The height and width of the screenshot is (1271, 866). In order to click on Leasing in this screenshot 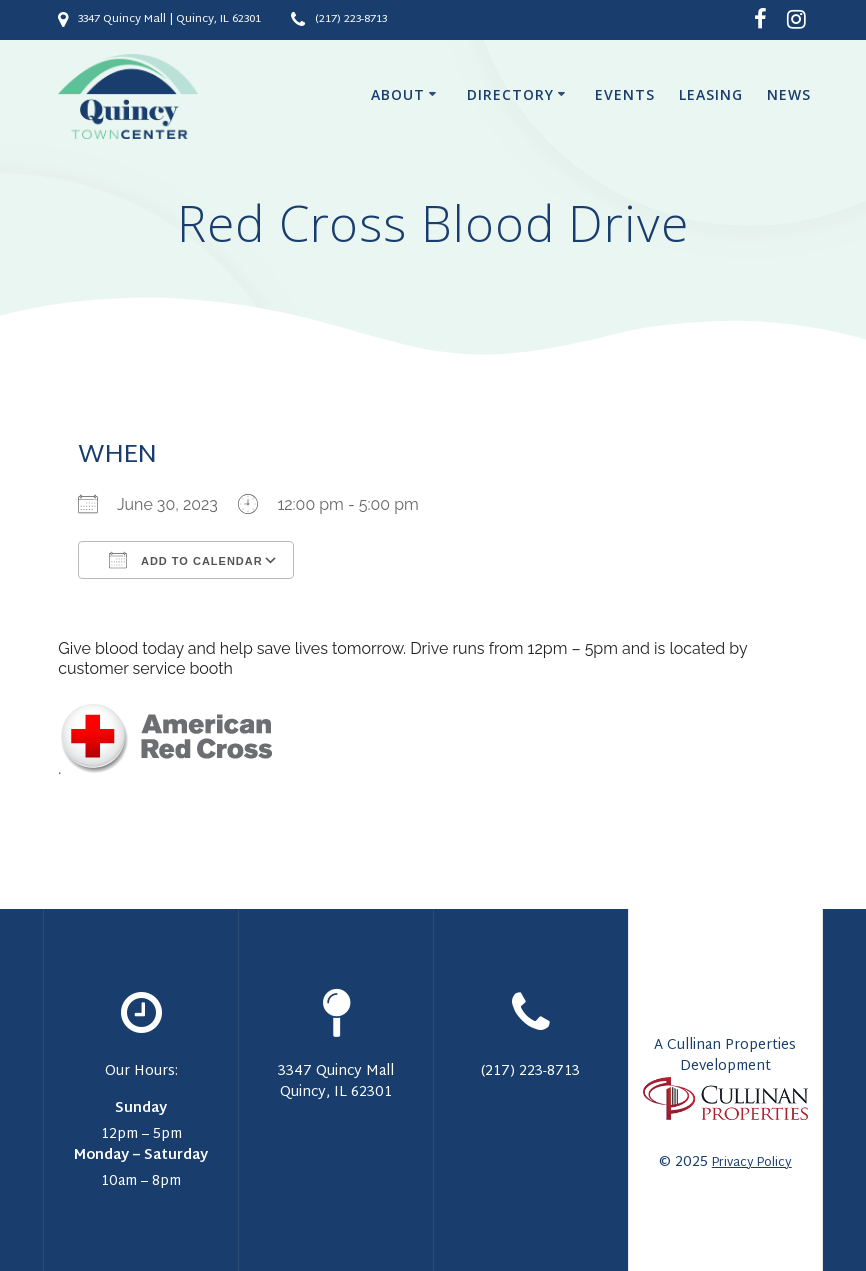, I will do `click(711, 94)`.